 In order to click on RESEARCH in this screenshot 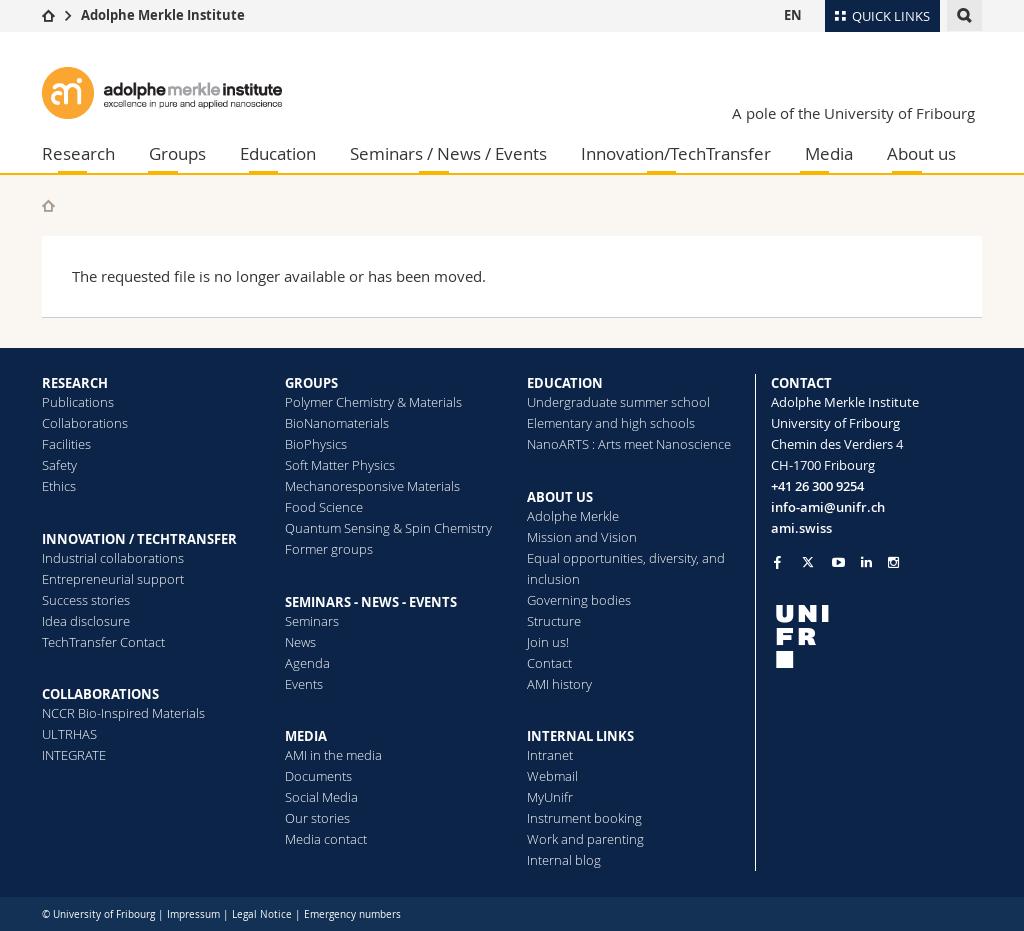, I will do `click(75, 383)`.